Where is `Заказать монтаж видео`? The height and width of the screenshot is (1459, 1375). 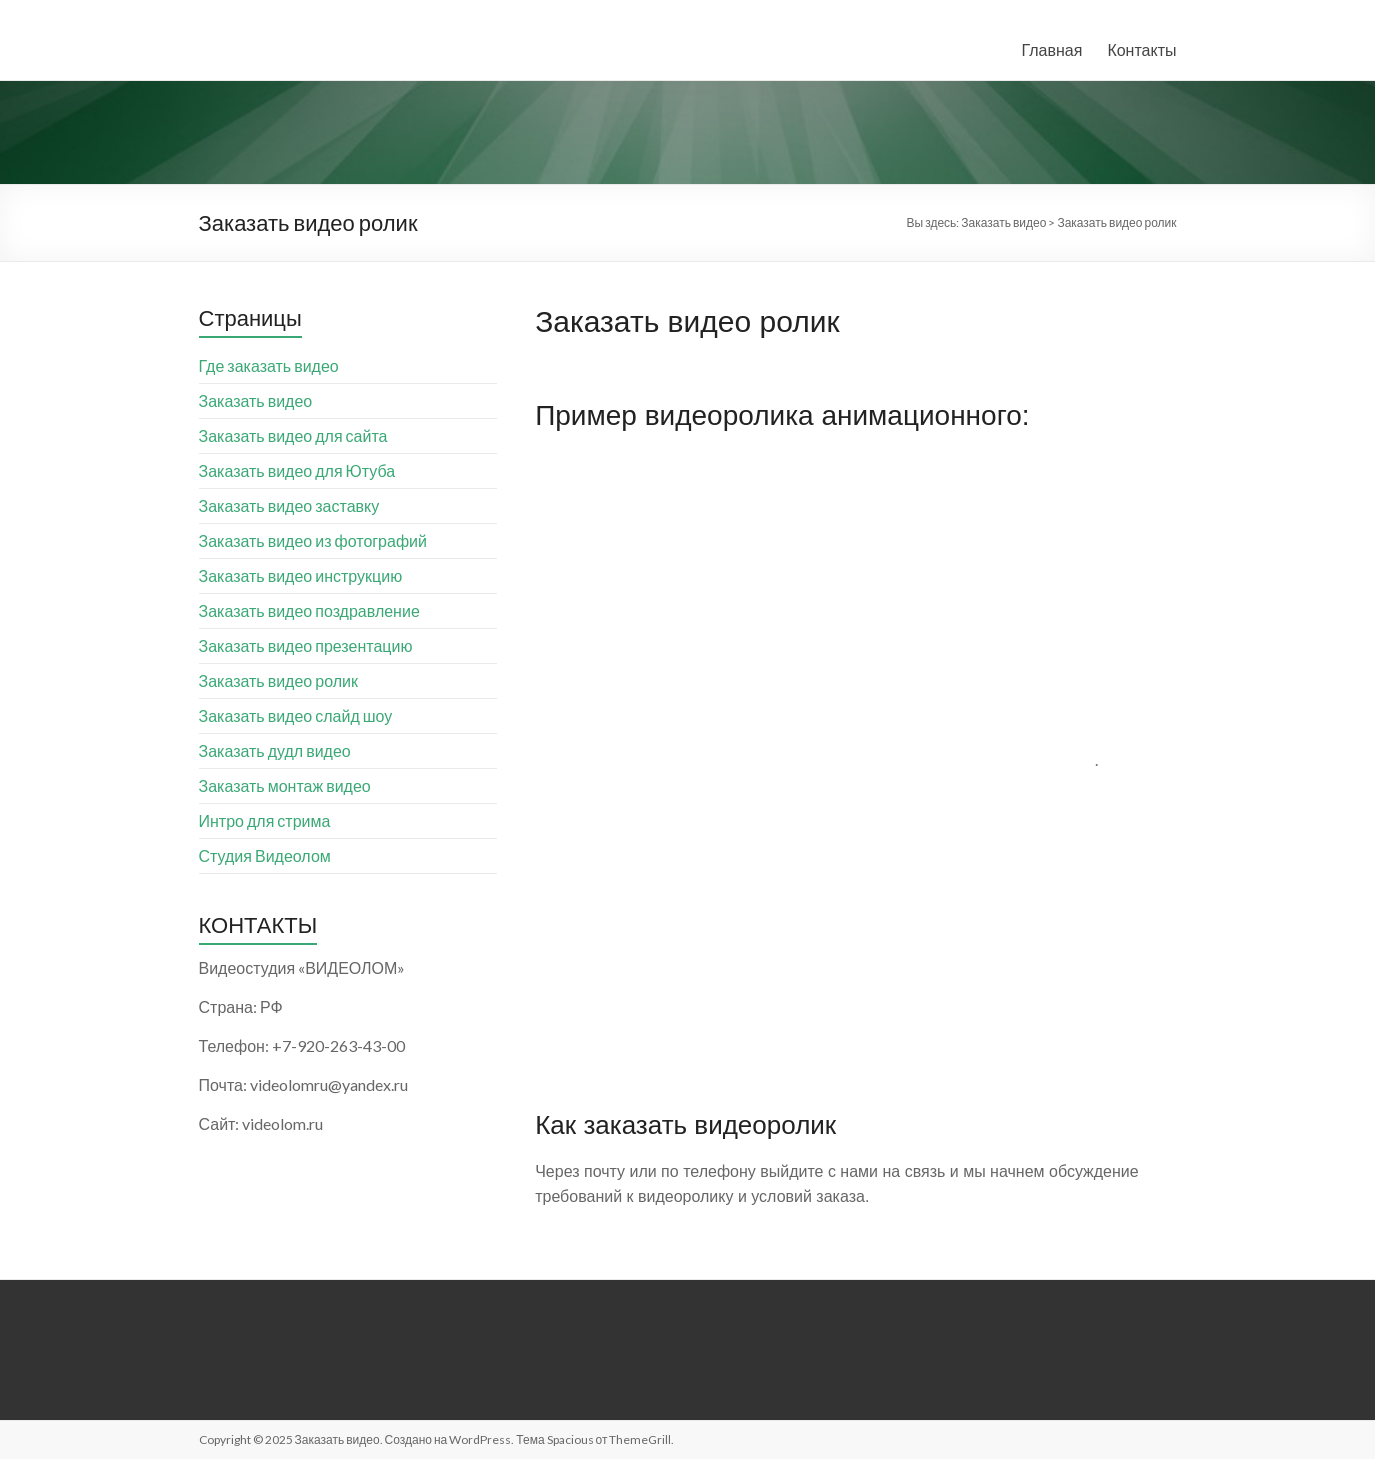
Заказать монтаж видео is located at coordinates (285, 785).